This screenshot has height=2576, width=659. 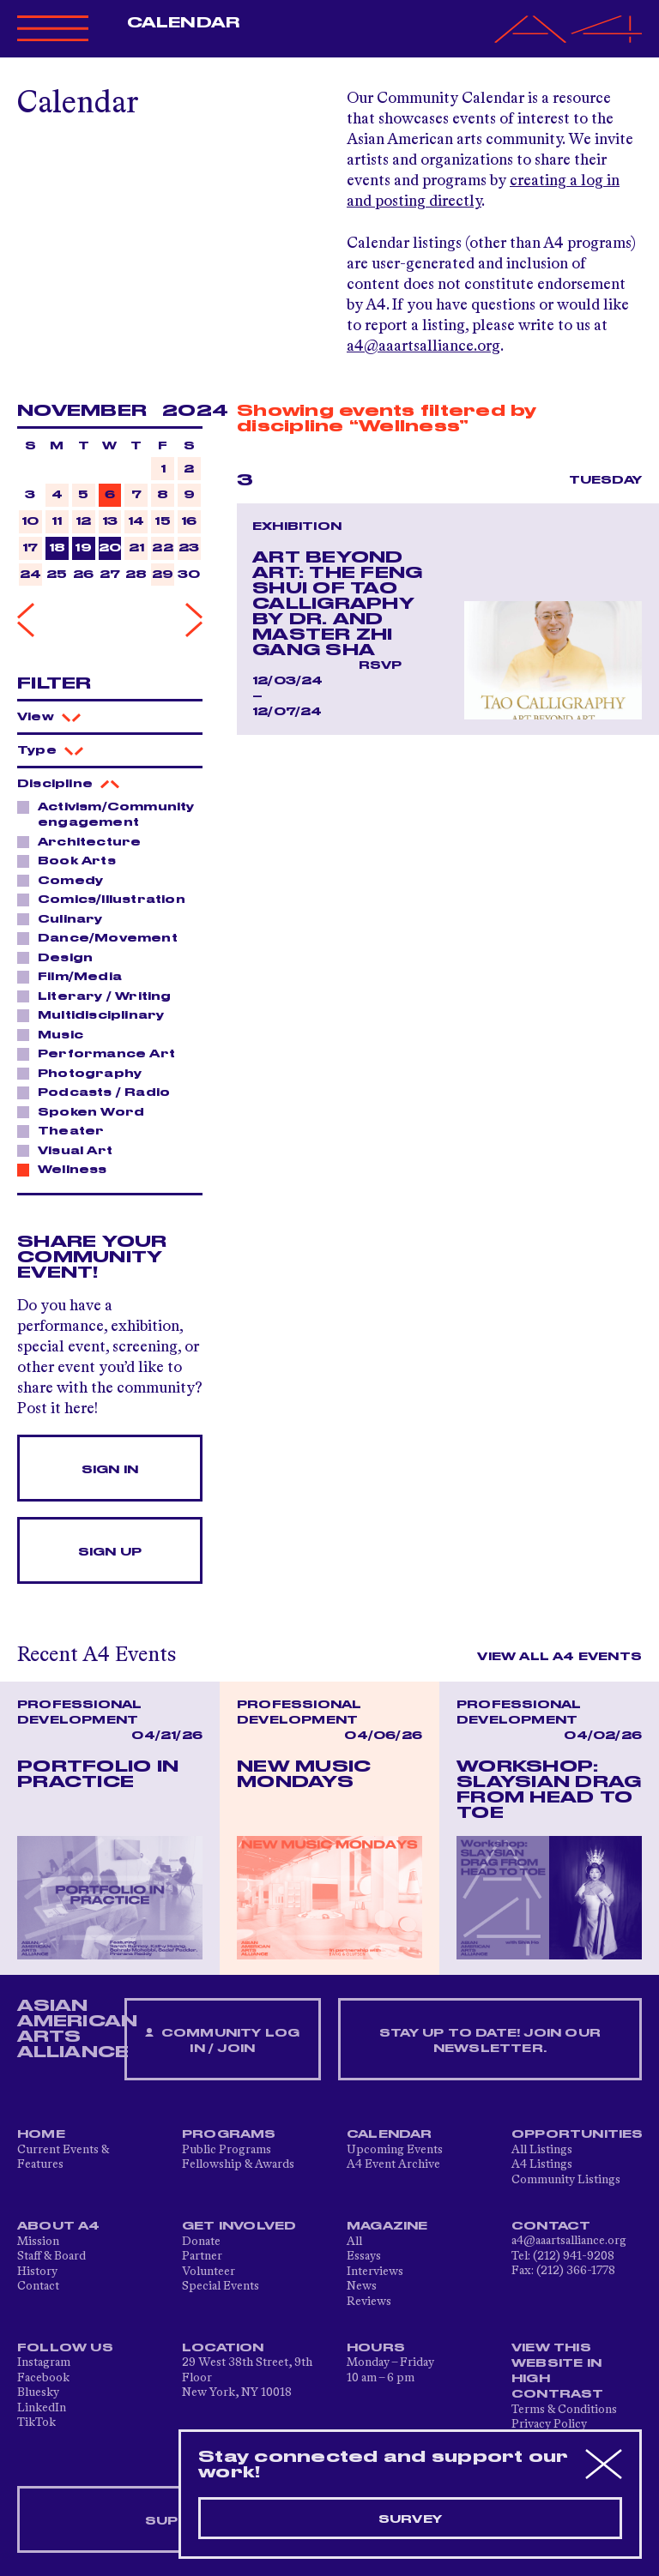 What do you see at coordinates (43, 2362) in the screenshot?
I see `Instagram` at bounding box center [43, 2362].